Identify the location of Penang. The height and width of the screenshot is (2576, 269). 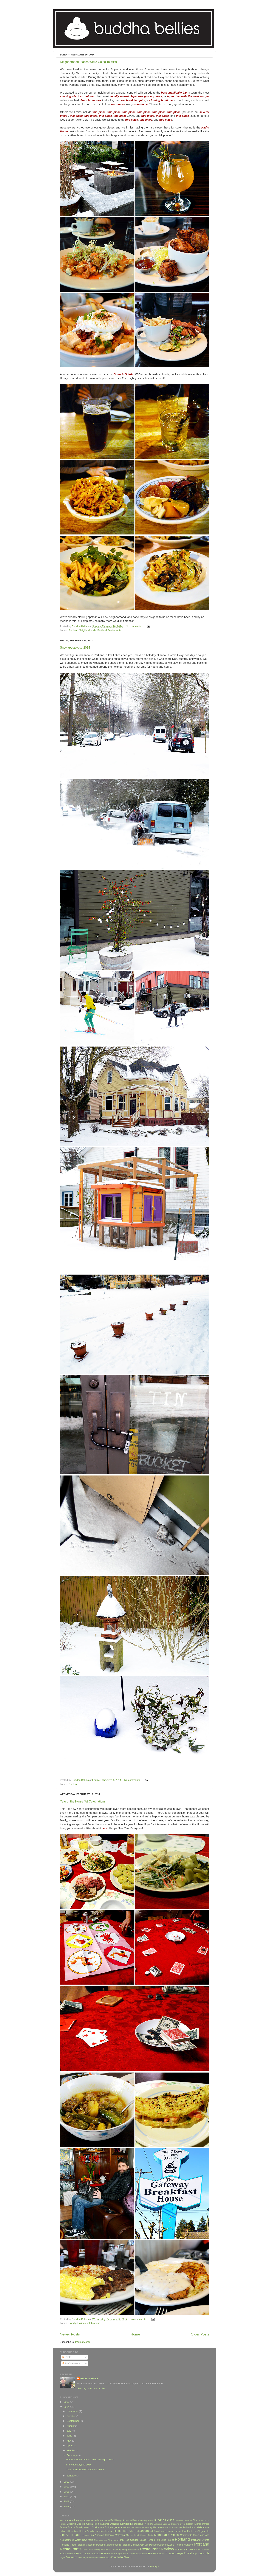
(151, 2540).